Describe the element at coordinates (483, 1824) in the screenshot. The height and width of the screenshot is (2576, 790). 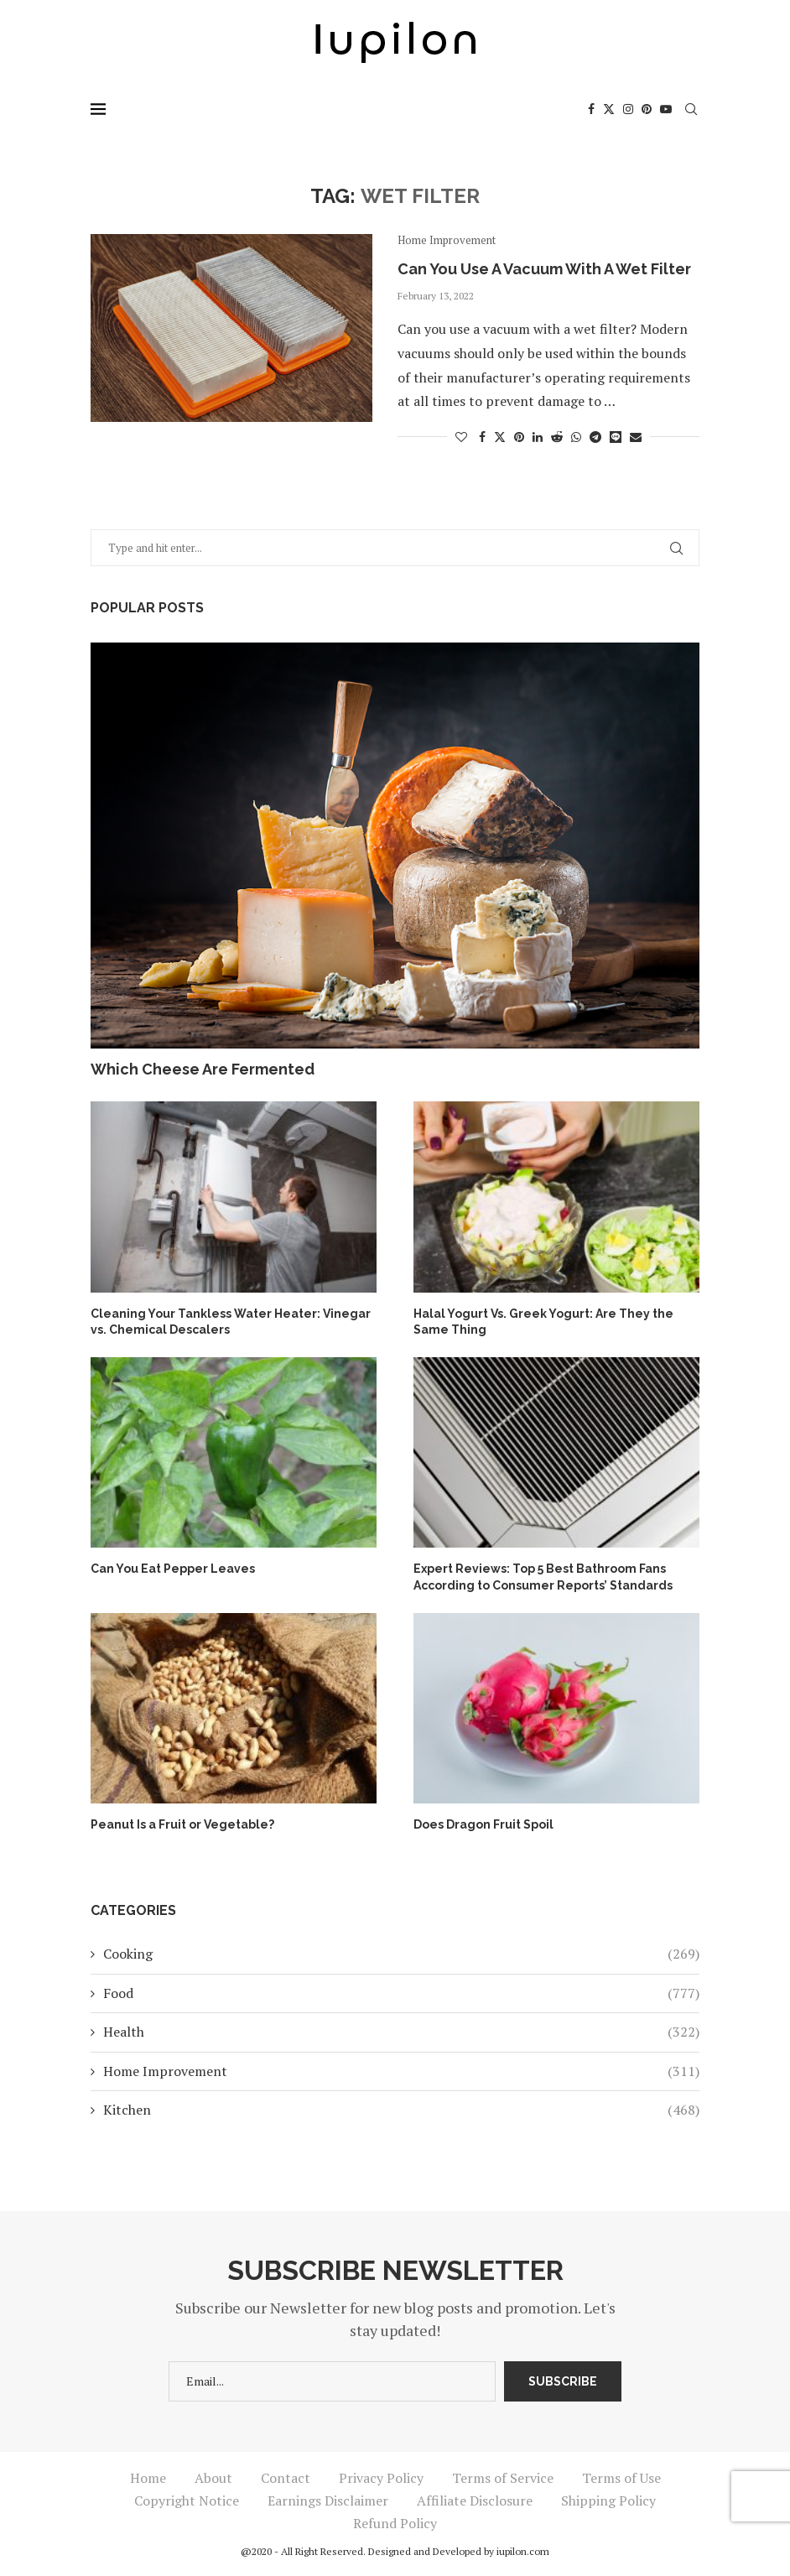
I see `Does Dragon Fruit Spoil` at that location.